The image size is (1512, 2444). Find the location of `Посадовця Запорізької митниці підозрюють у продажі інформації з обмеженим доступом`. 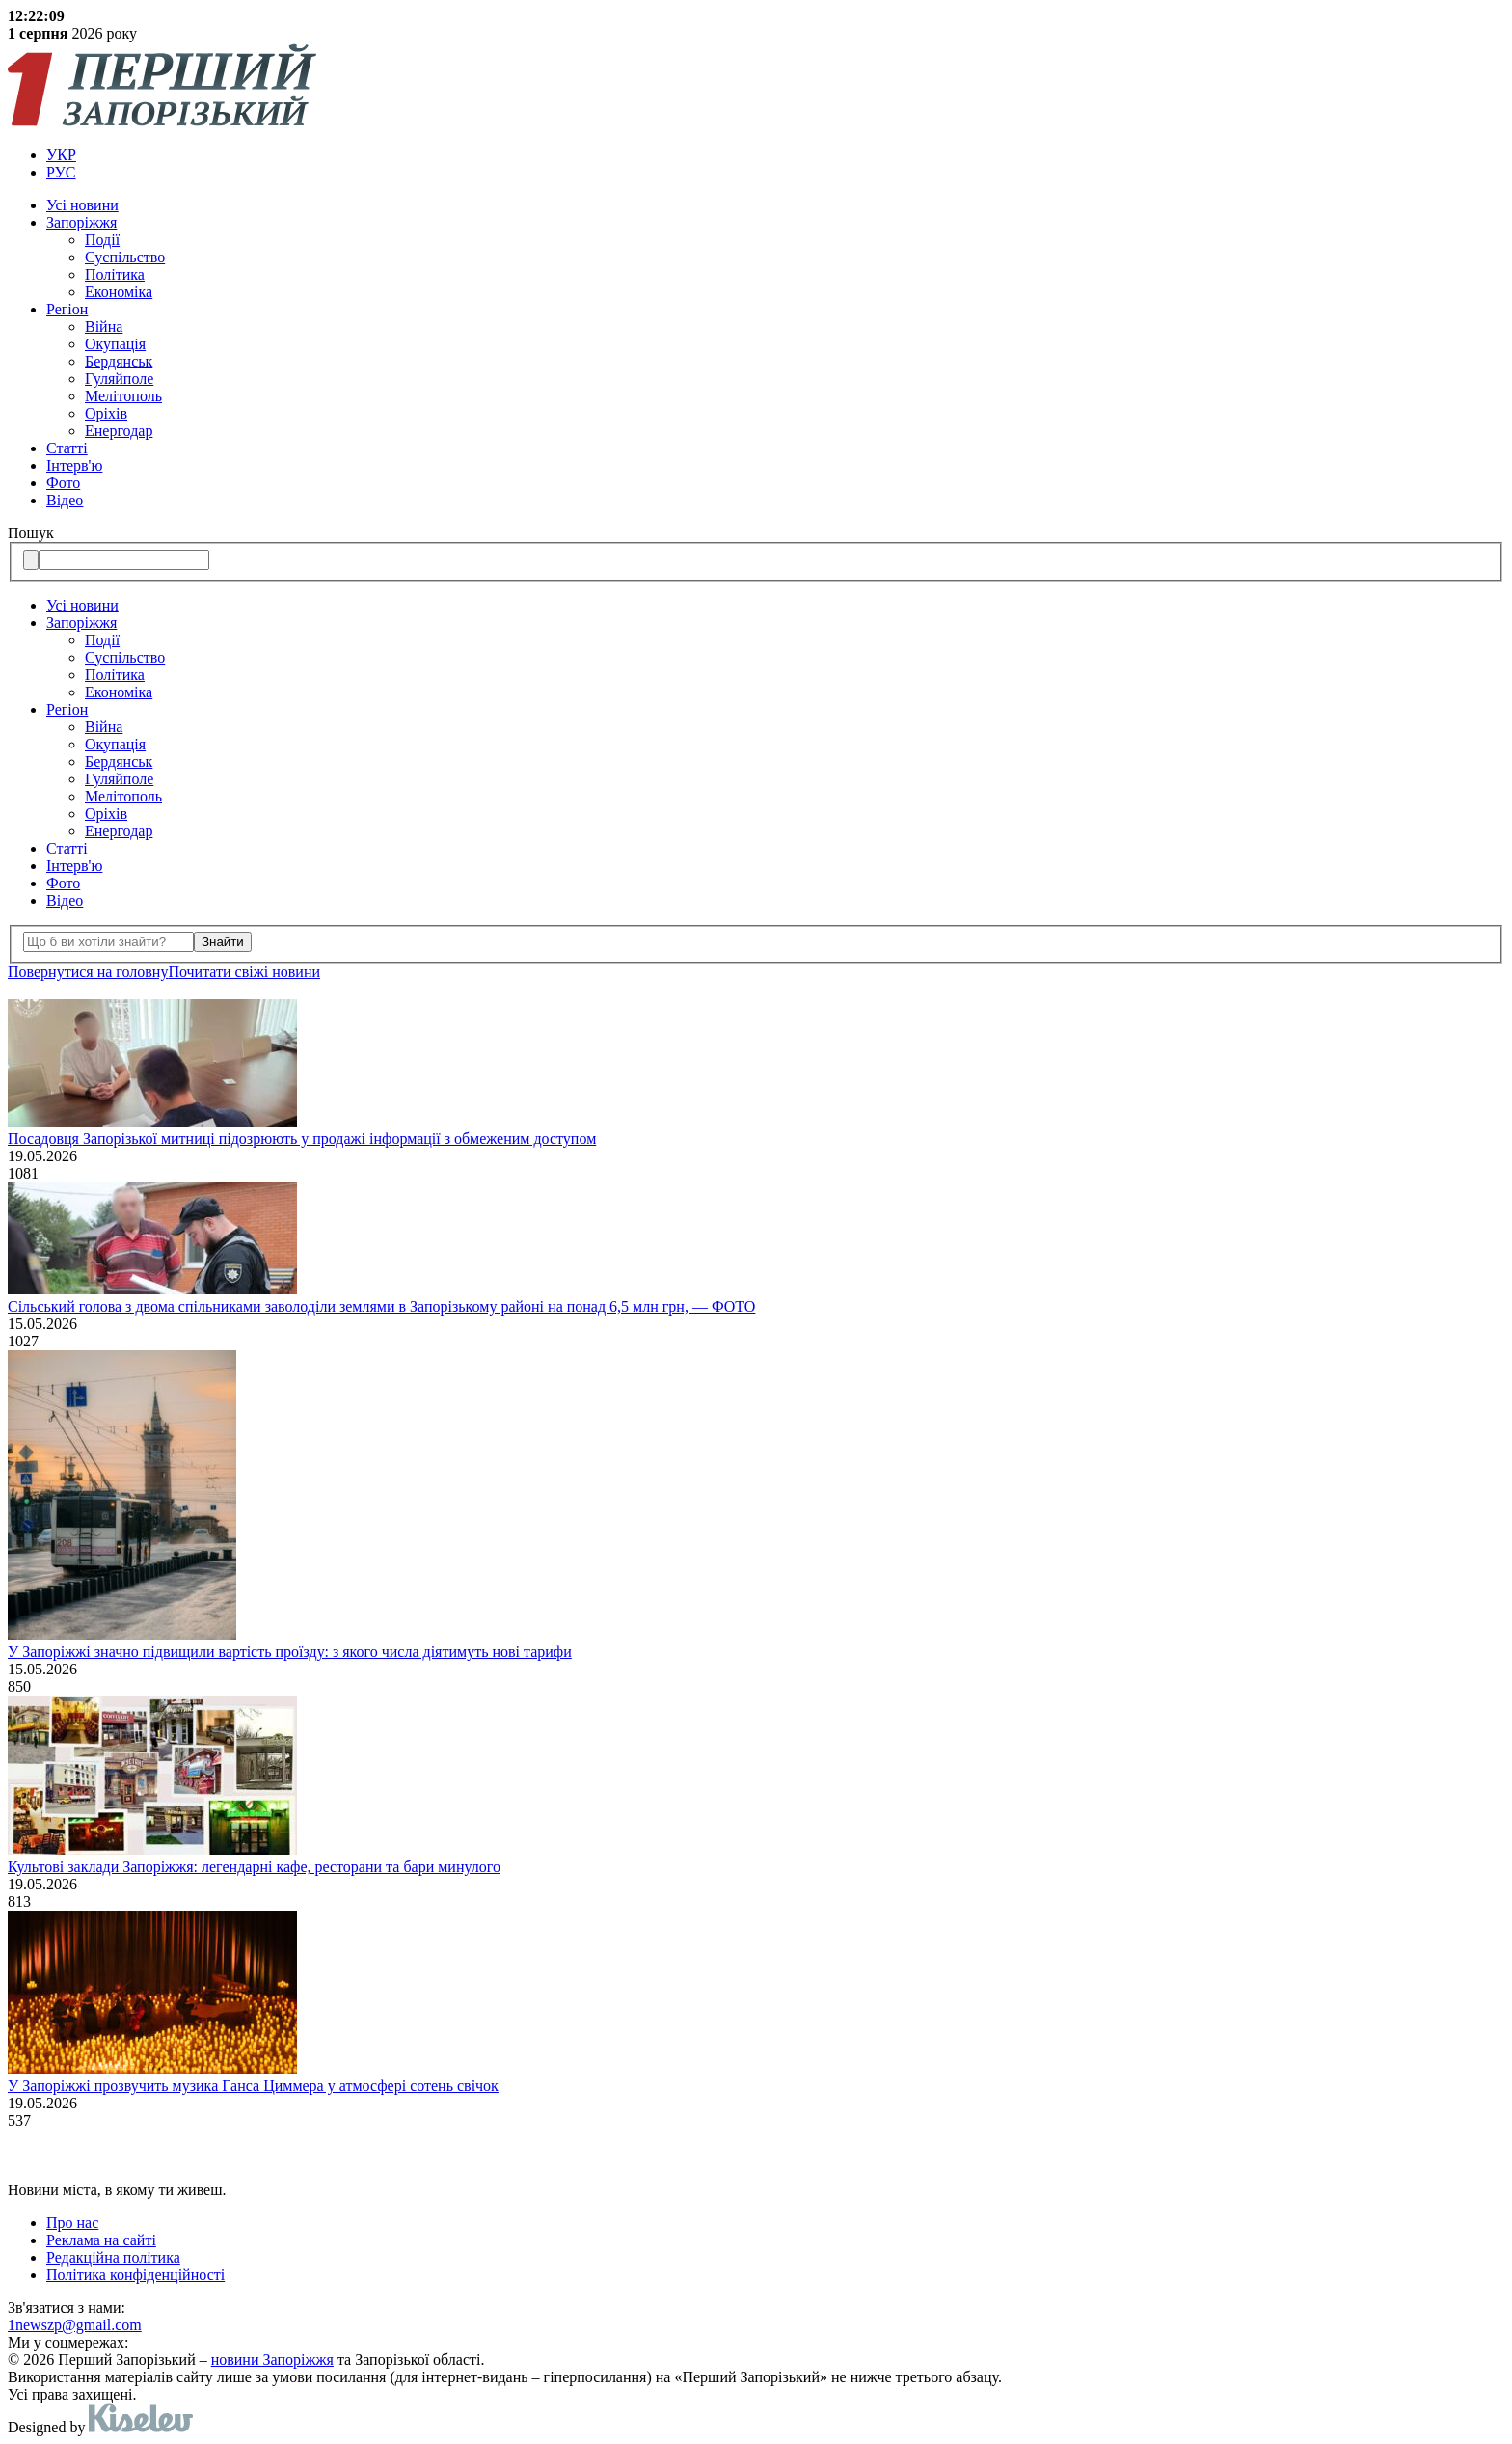

Посадовця Запорізької митниці підозрюють у продажі інформації з обмеженим доступом is located at coordinates (302, 1138).